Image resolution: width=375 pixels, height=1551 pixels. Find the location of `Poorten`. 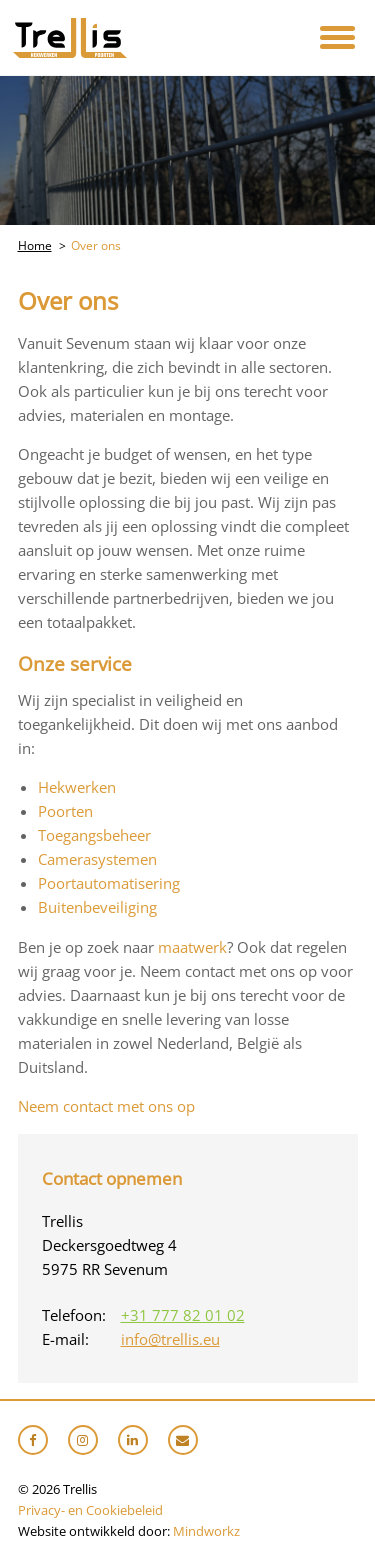

Poorten is located at coordinates (65, 811).